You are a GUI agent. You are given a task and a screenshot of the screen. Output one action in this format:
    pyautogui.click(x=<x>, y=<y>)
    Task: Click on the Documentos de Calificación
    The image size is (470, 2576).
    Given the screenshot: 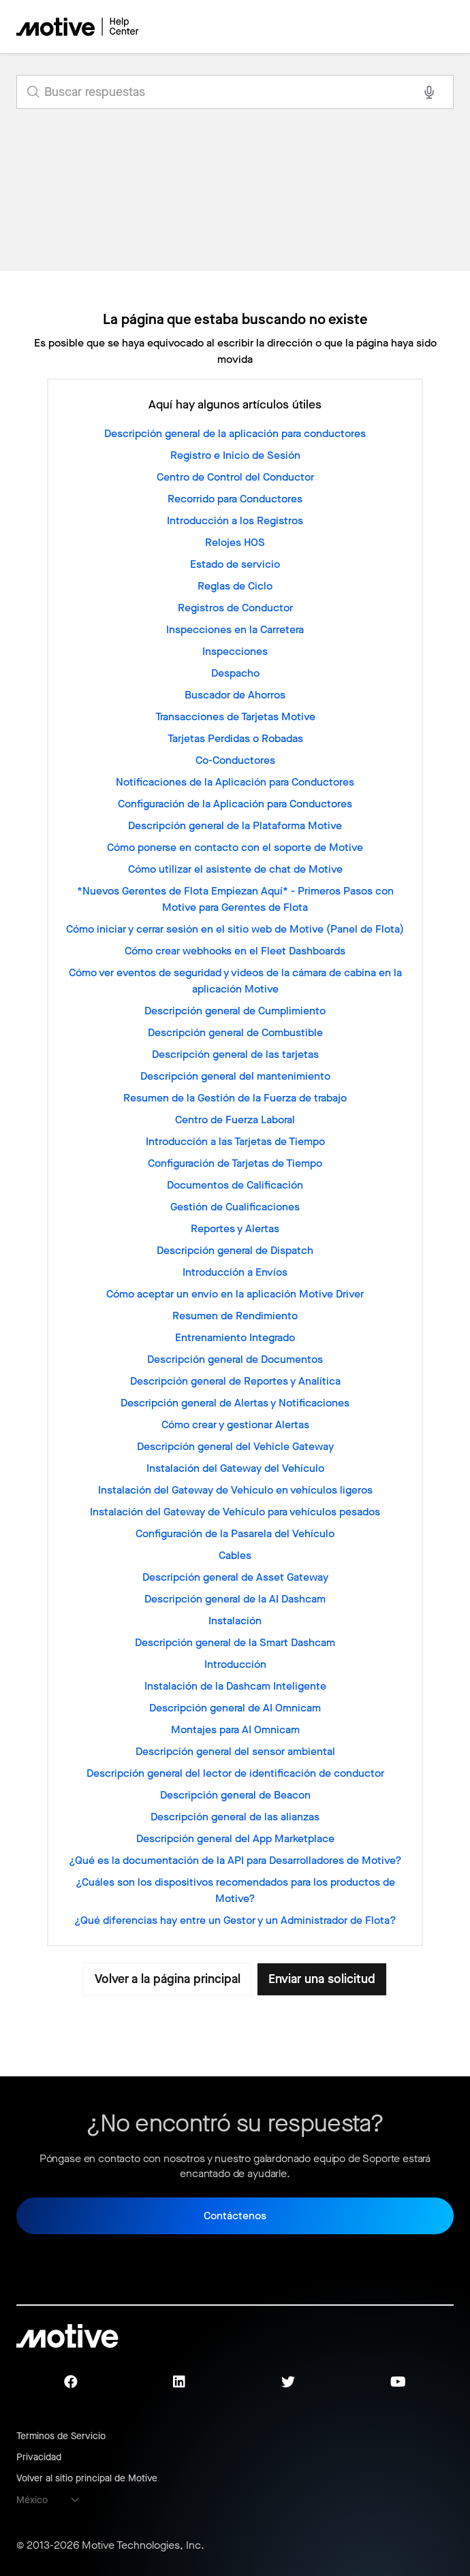 What is the action you would take?
    pyautogui.click(x=235, y=1185)
    